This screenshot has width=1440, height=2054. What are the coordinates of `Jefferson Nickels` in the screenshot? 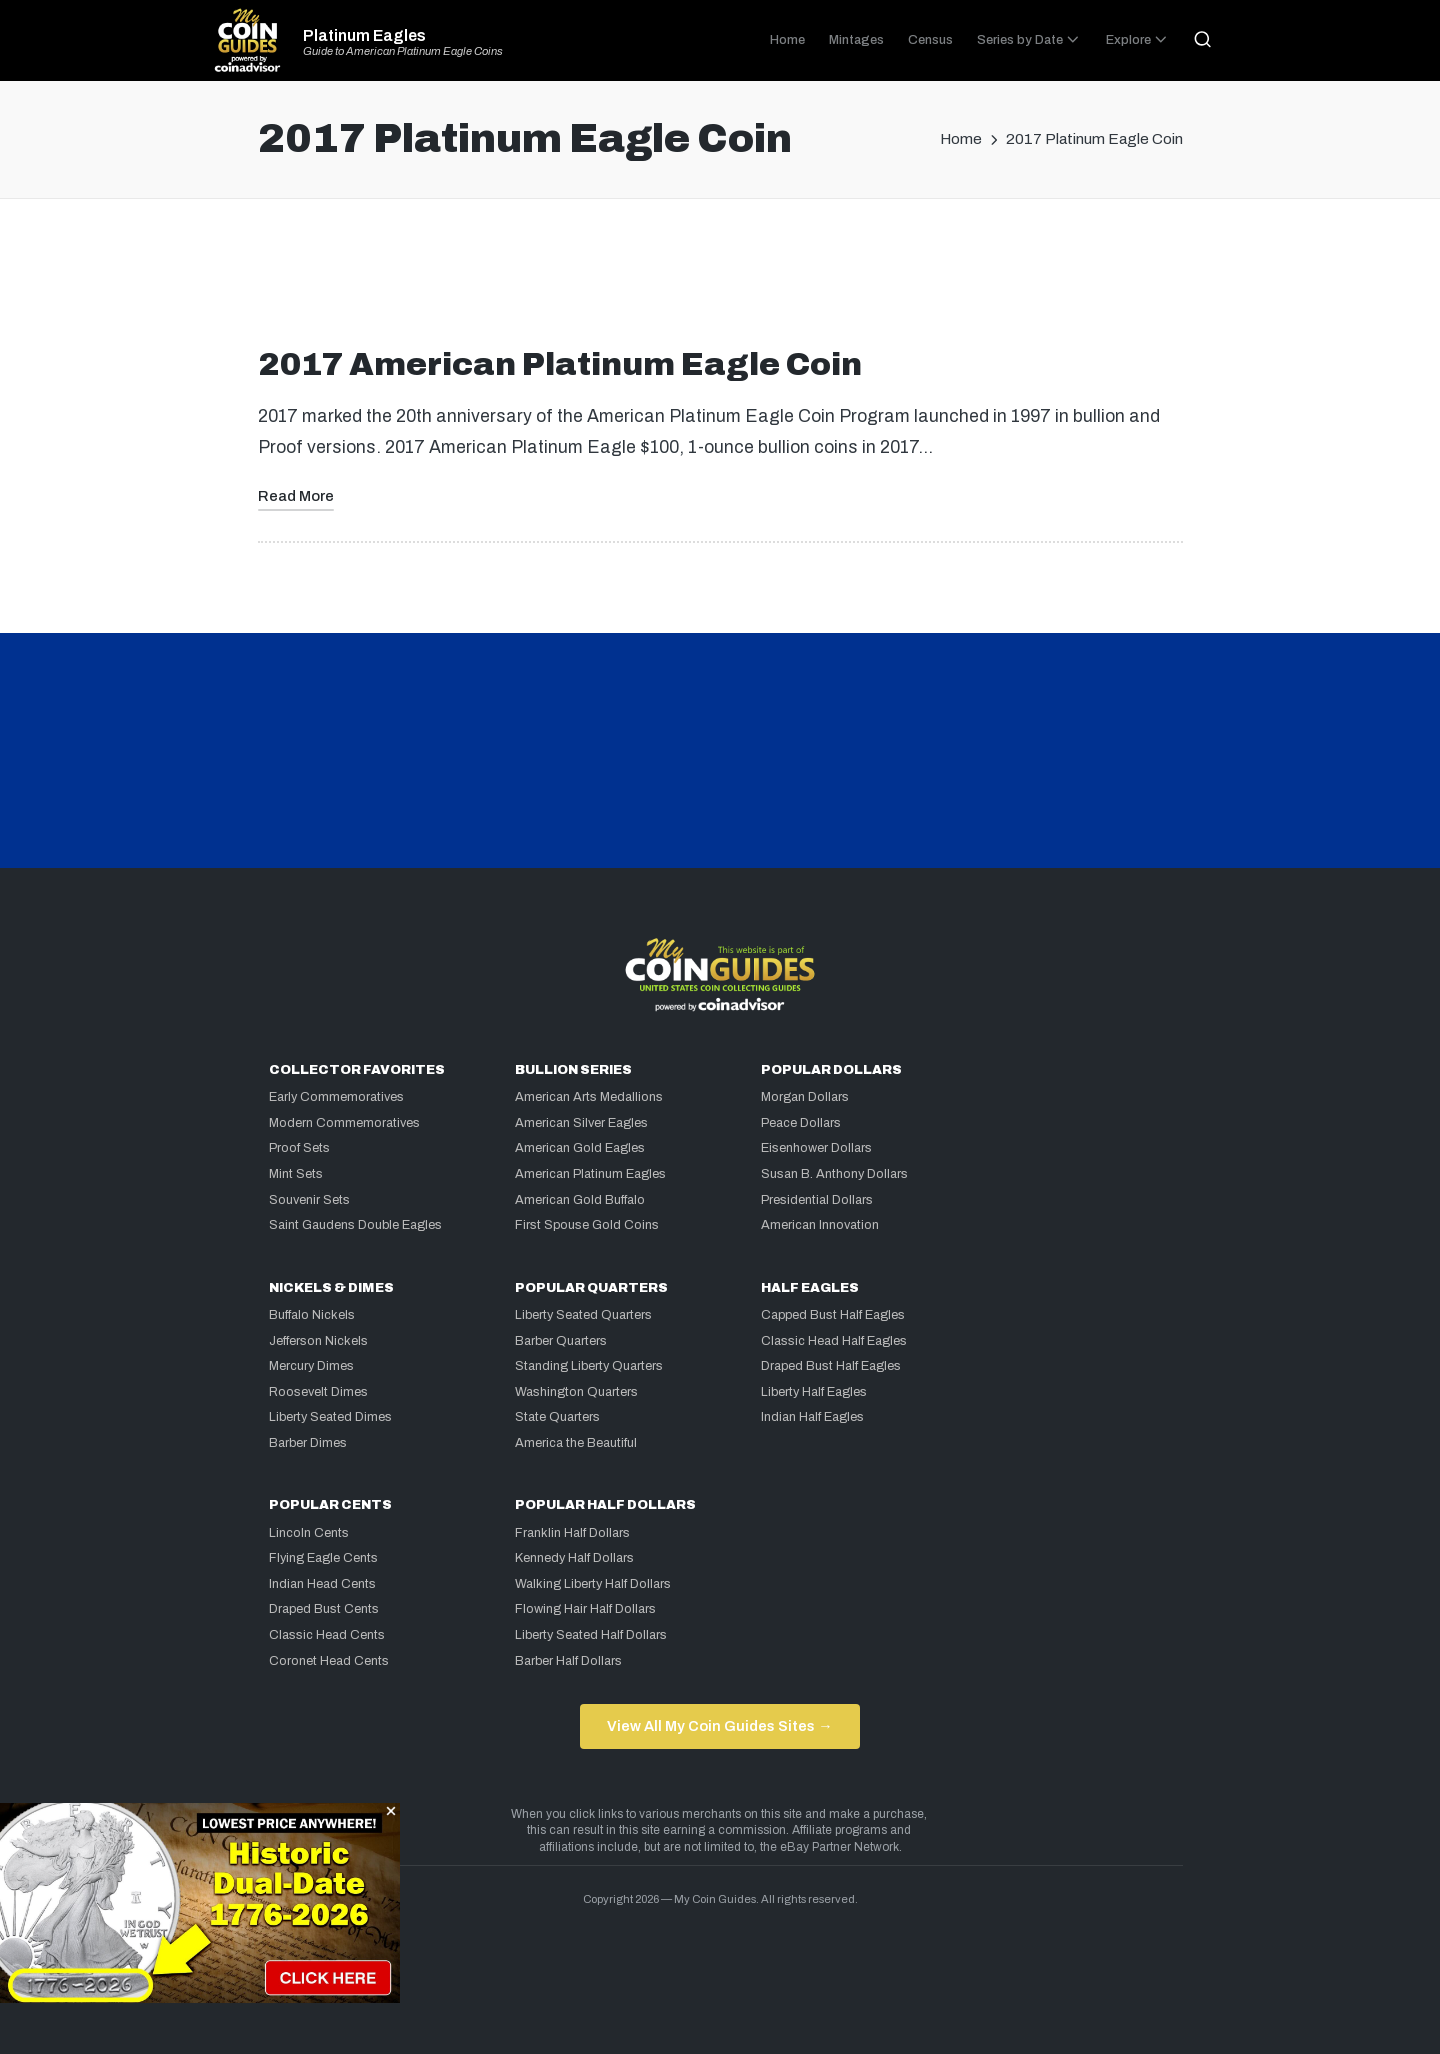 It's located at (318, 1341).